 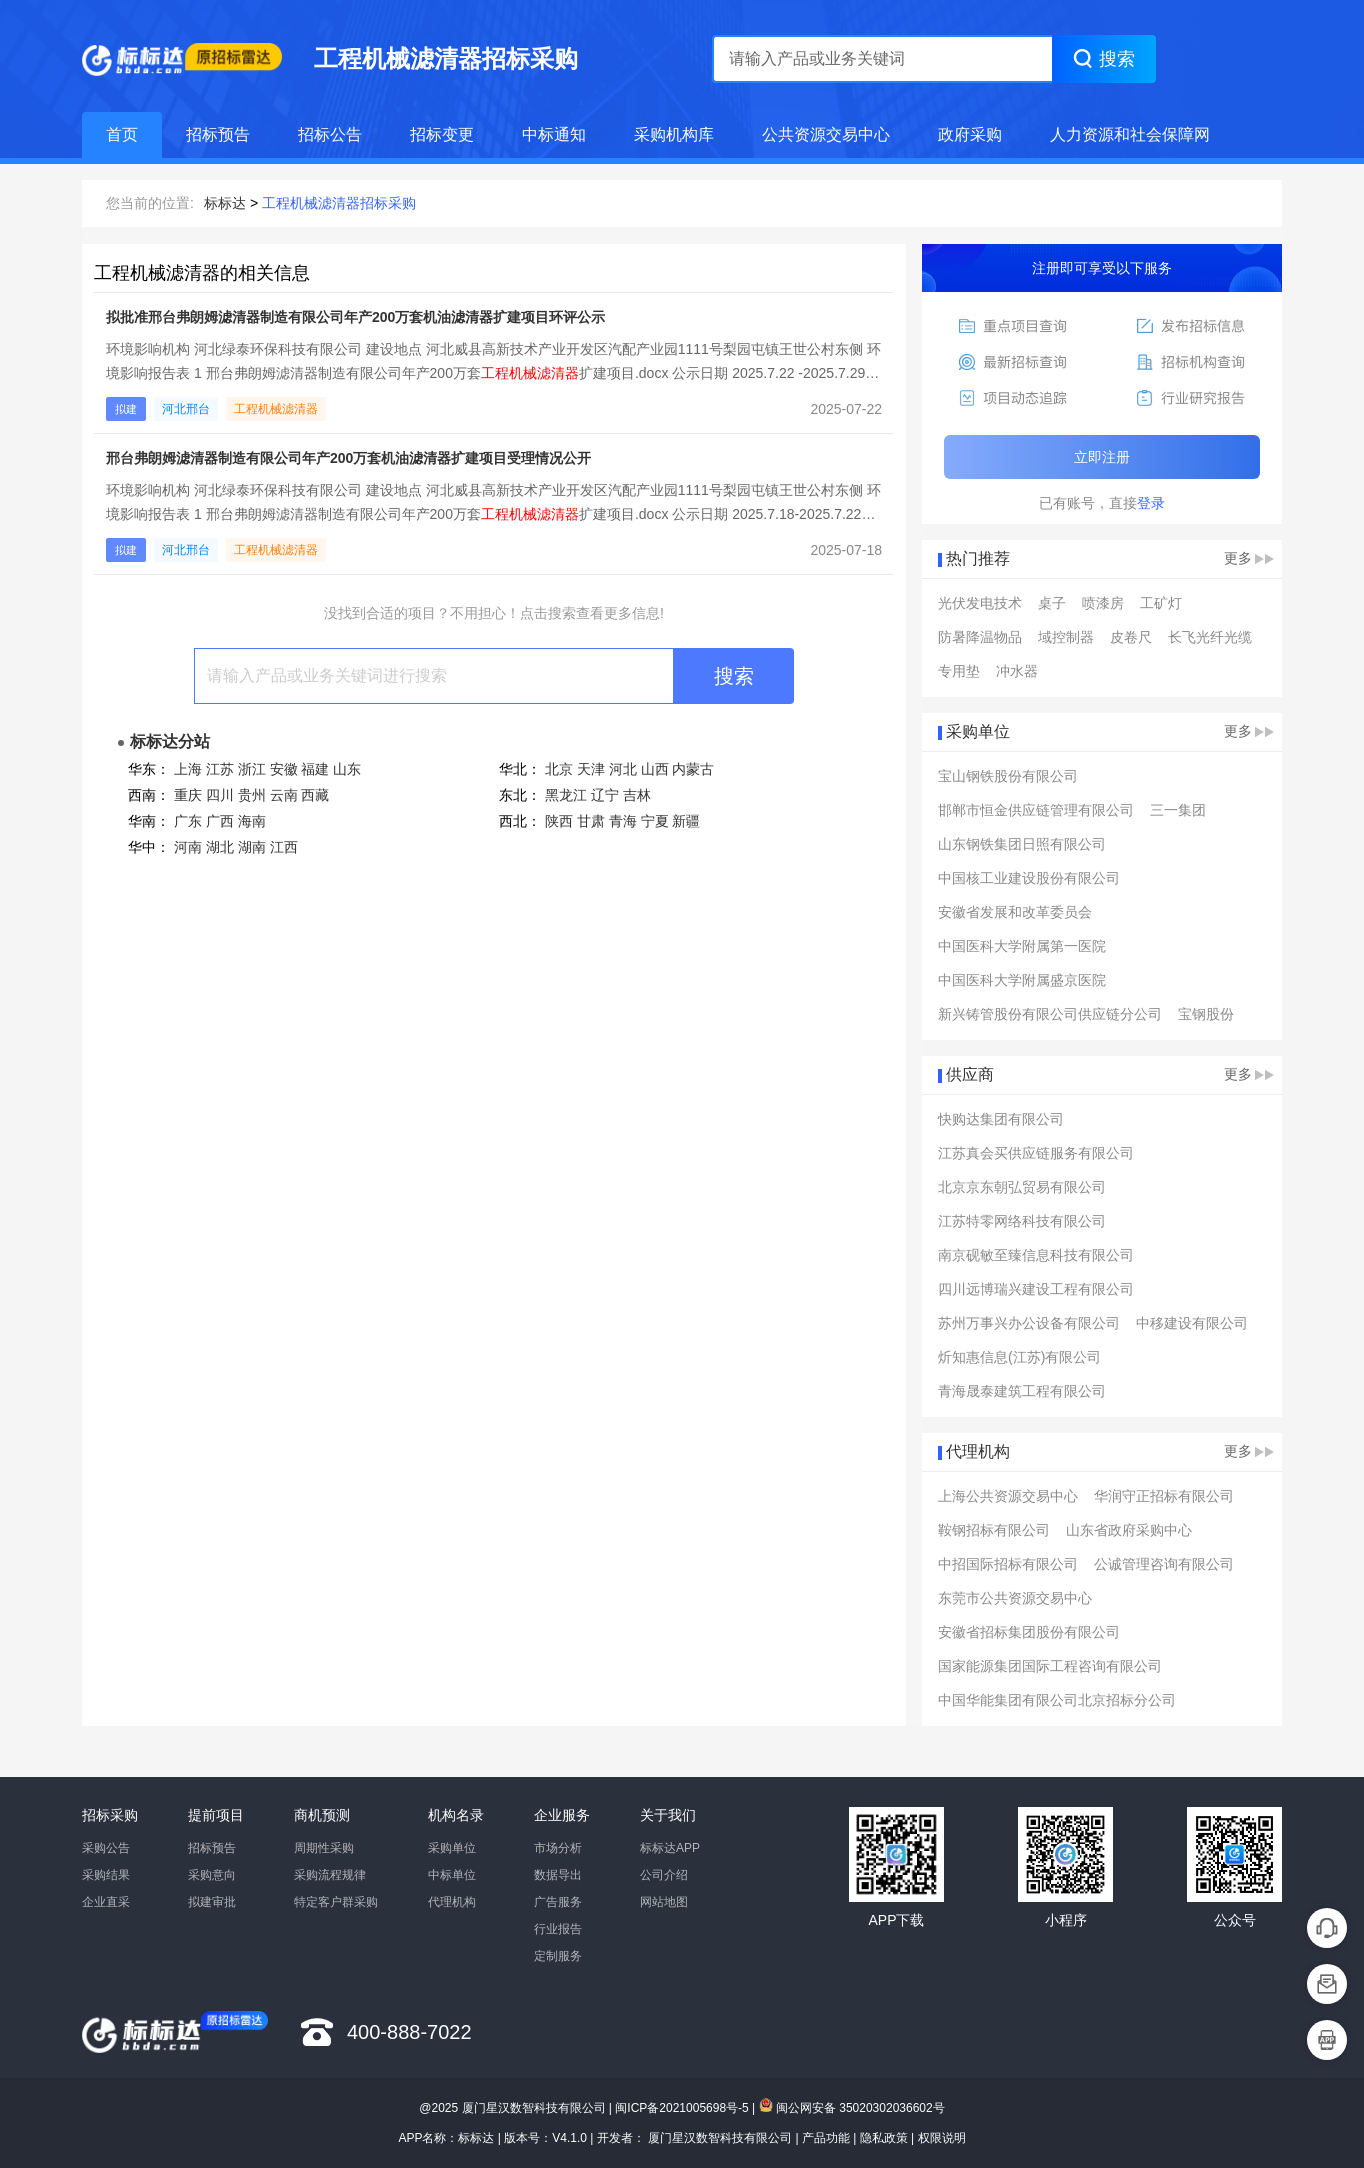 I want to click on 河南, so click(x=188, y=847).